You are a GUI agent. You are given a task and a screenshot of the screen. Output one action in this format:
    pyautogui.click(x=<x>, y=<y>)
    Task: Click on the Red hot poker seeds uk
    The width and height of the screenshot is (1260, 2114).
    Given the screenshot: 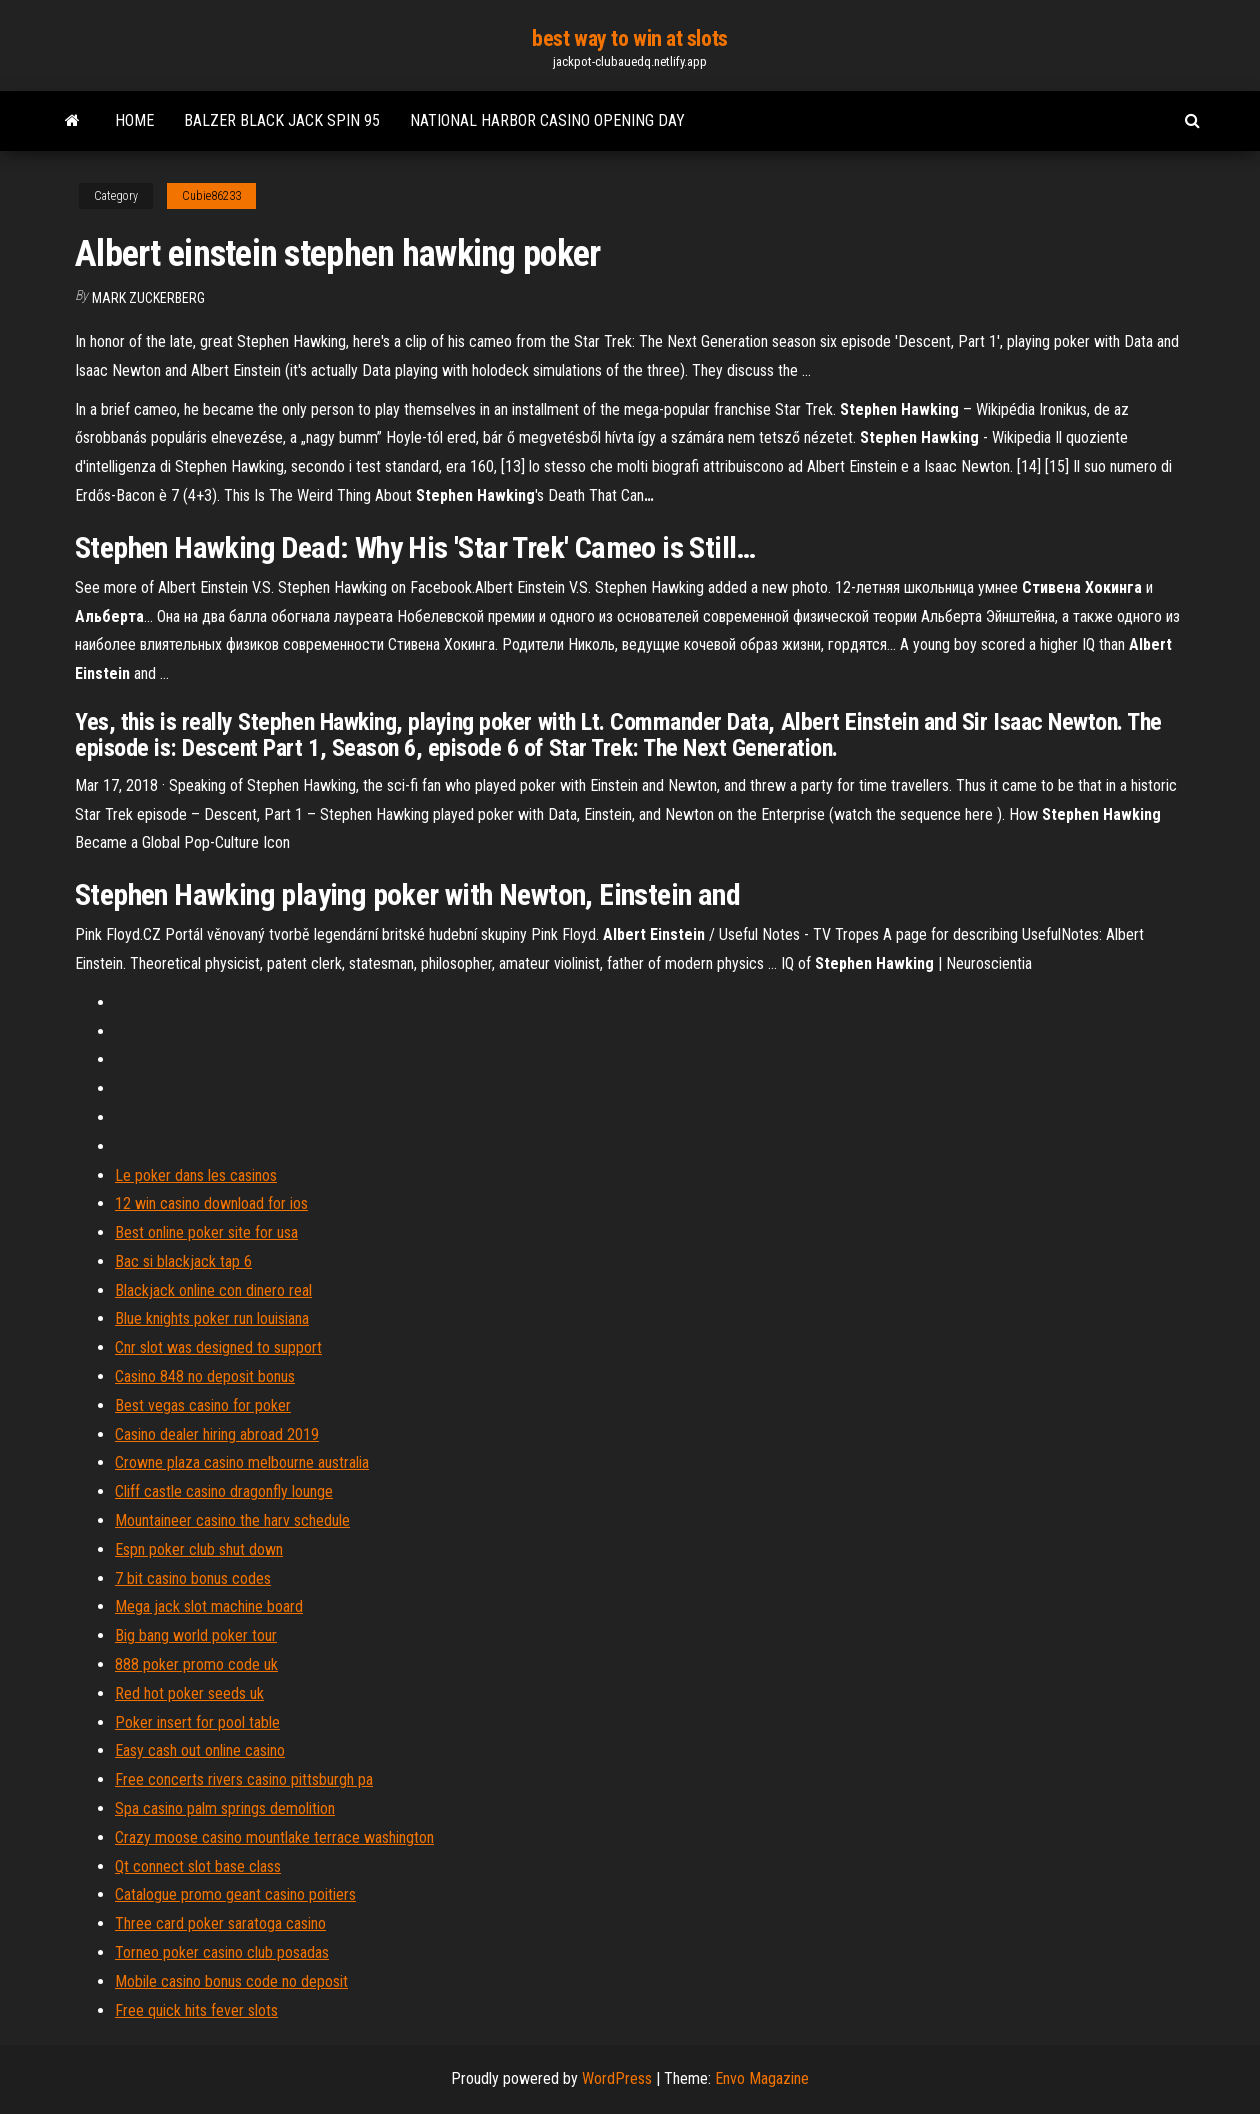 What is the action you would take?
    pyautogui.click(x=189, y=1693)
    